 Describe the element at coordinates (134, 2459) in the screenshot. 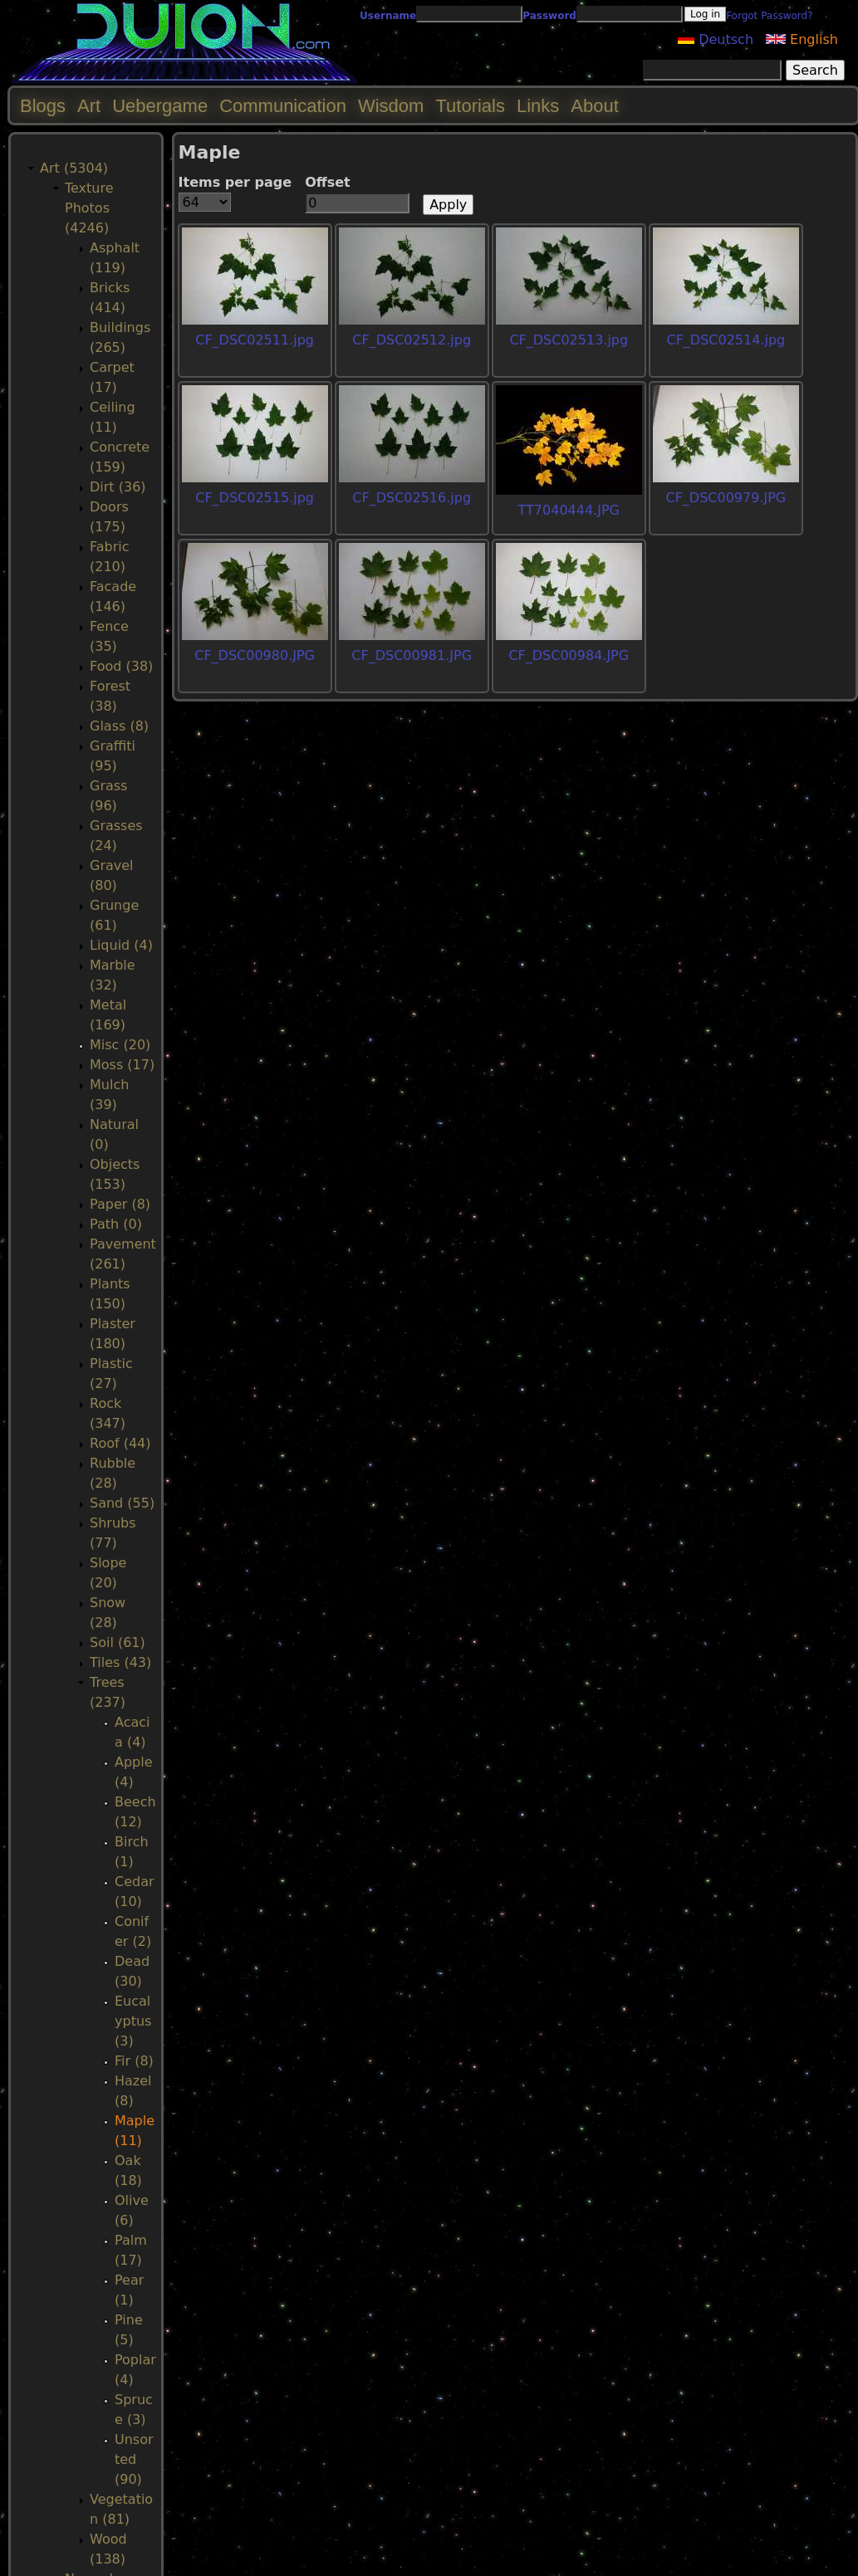

I see `Unsorted (90)` at that location.